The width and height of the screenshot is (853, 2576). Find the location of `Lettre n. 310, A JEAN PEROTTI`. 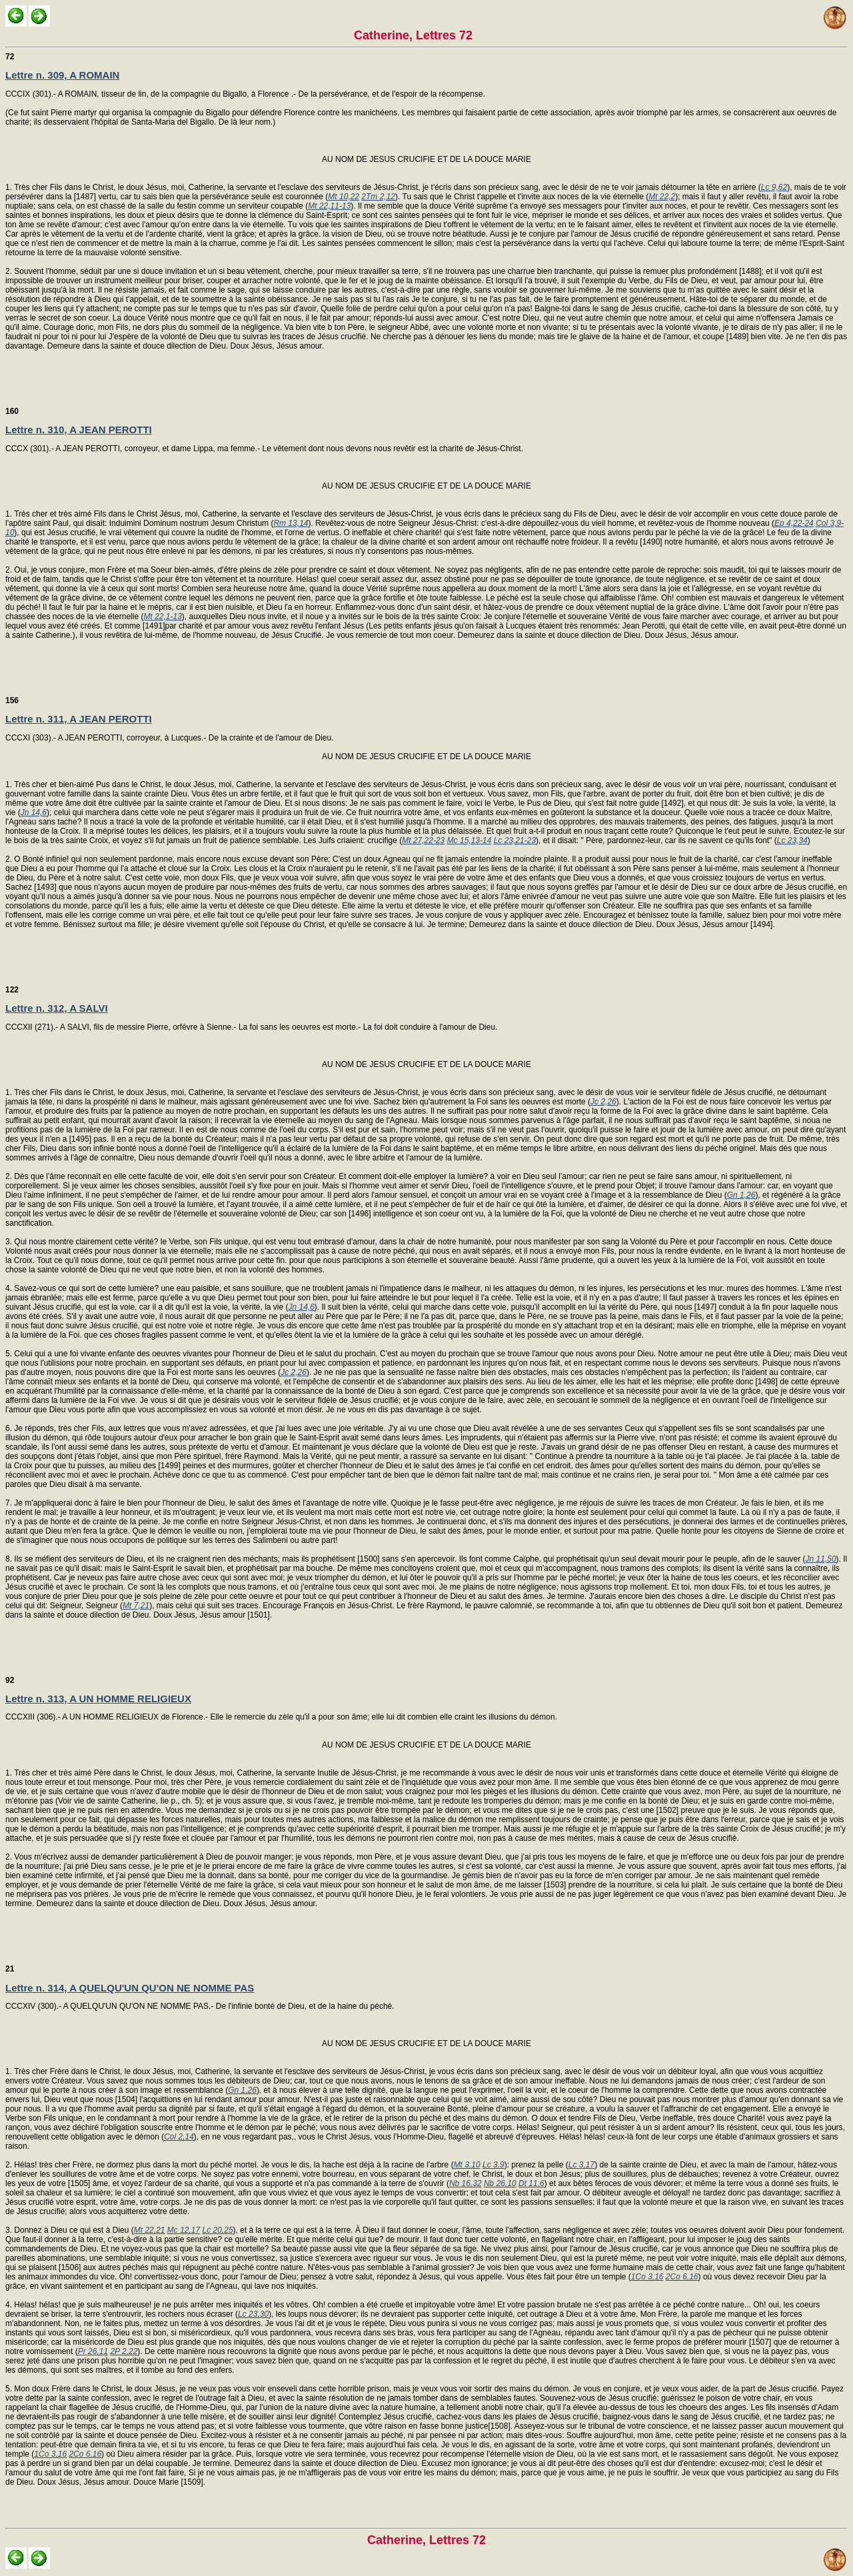

Lettre n. 310, A JEAN PEROTTI is located at coordinates (78, 429).